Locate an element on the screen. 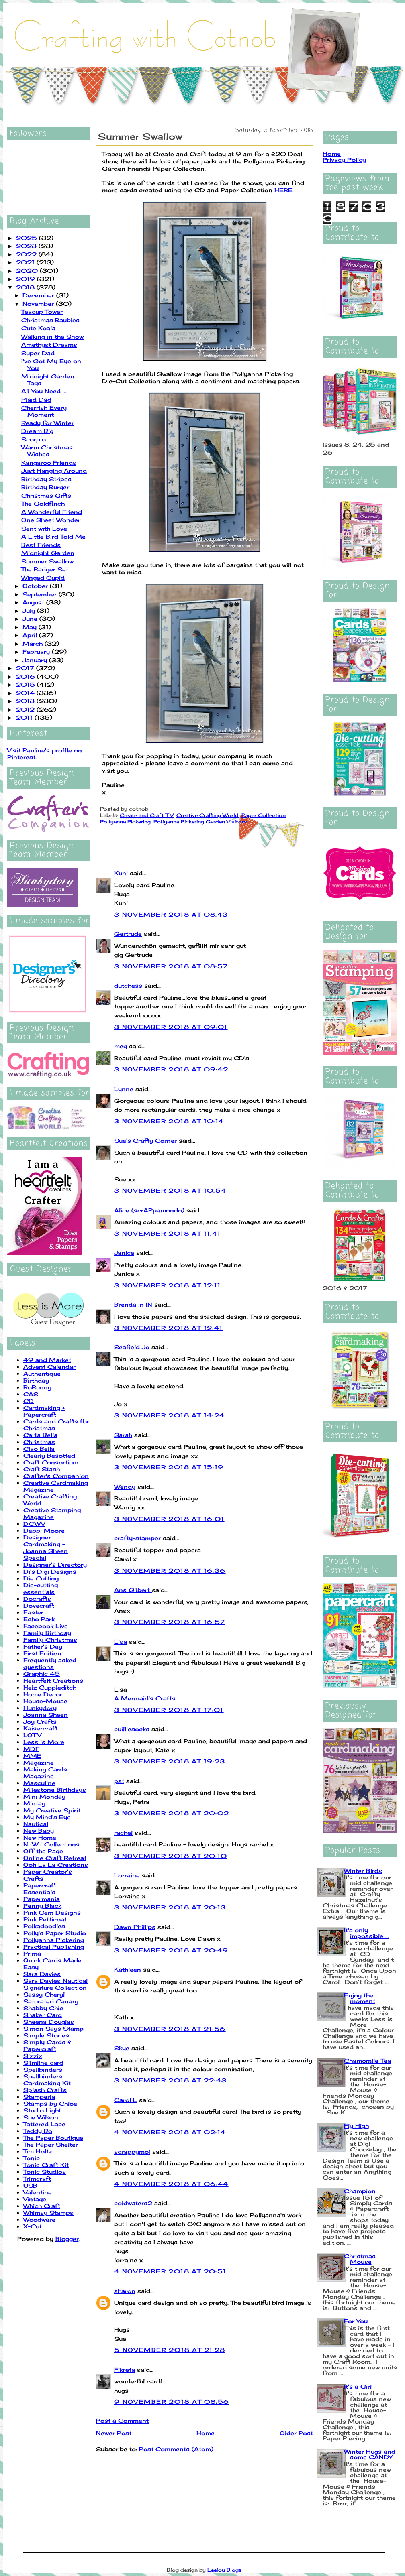 The height and width of the screenshot is (2576, 405). Best Friends is located at coordinates (41, 544).